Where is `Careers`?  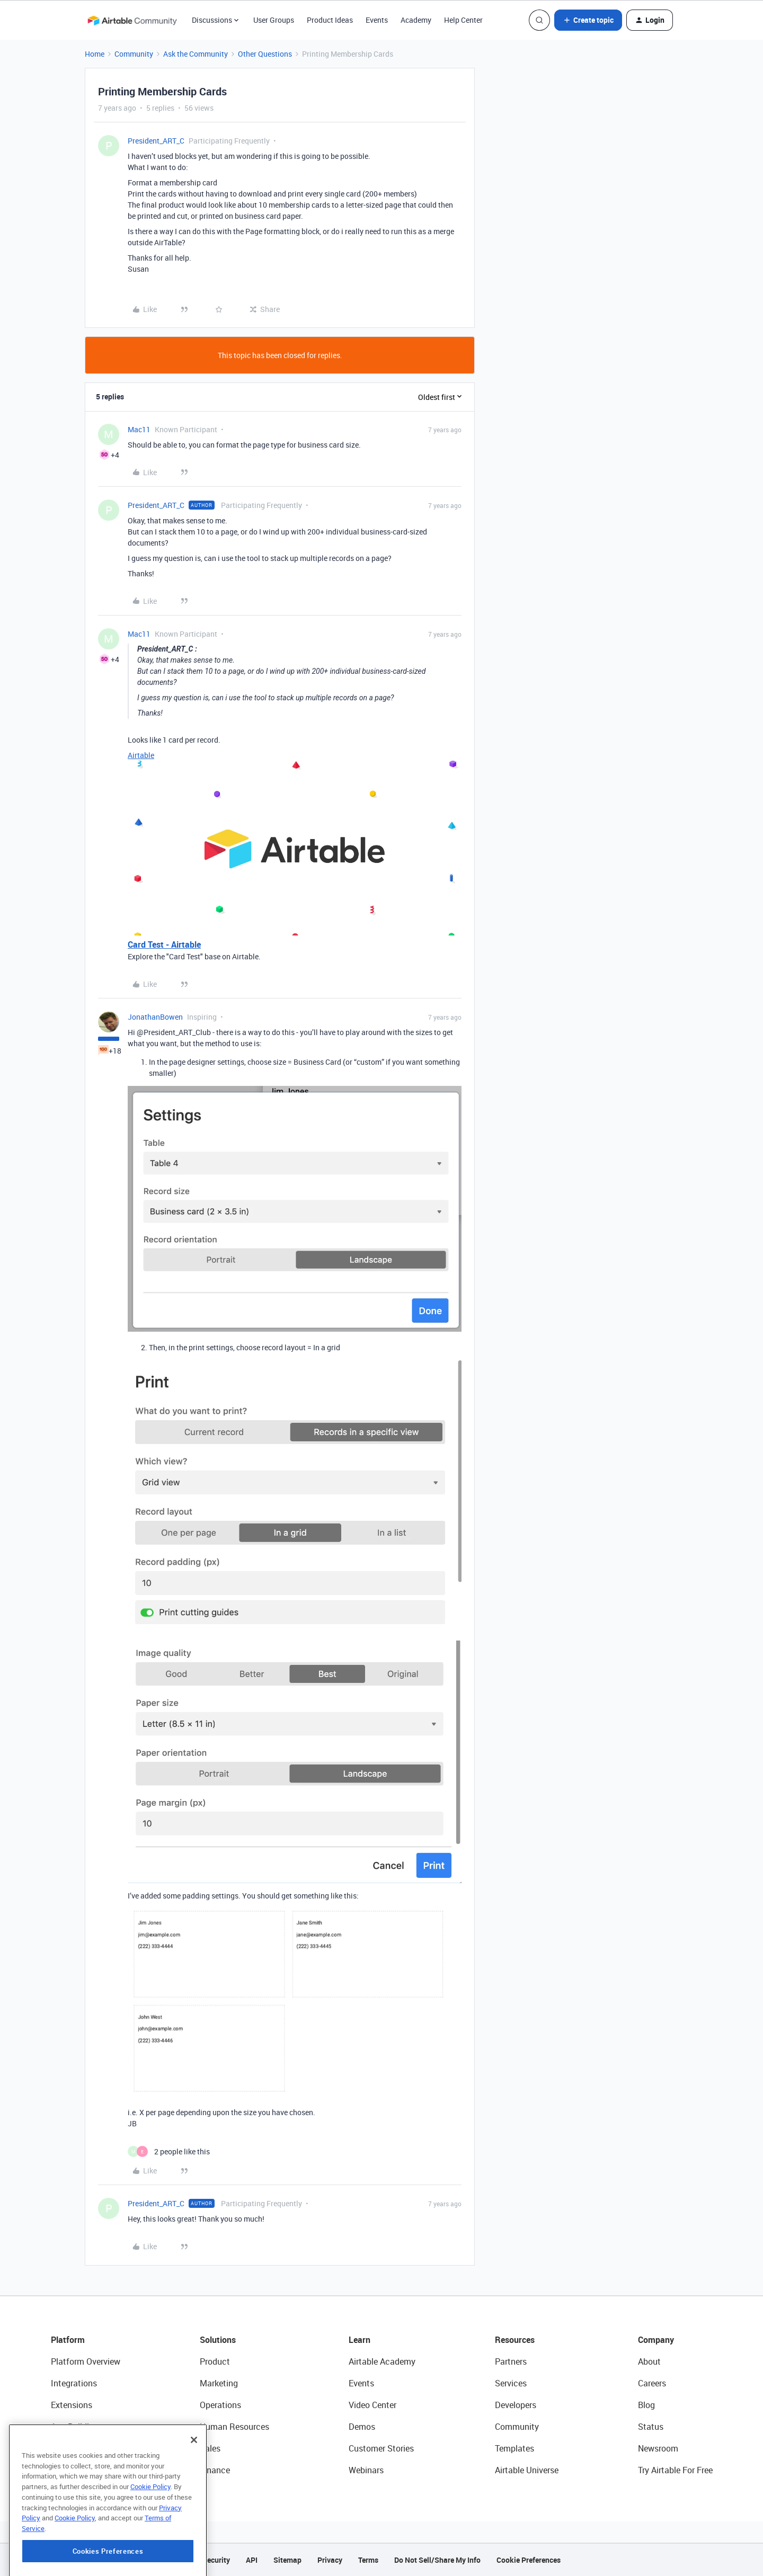 Careers is located at coordinates (652, 2383).